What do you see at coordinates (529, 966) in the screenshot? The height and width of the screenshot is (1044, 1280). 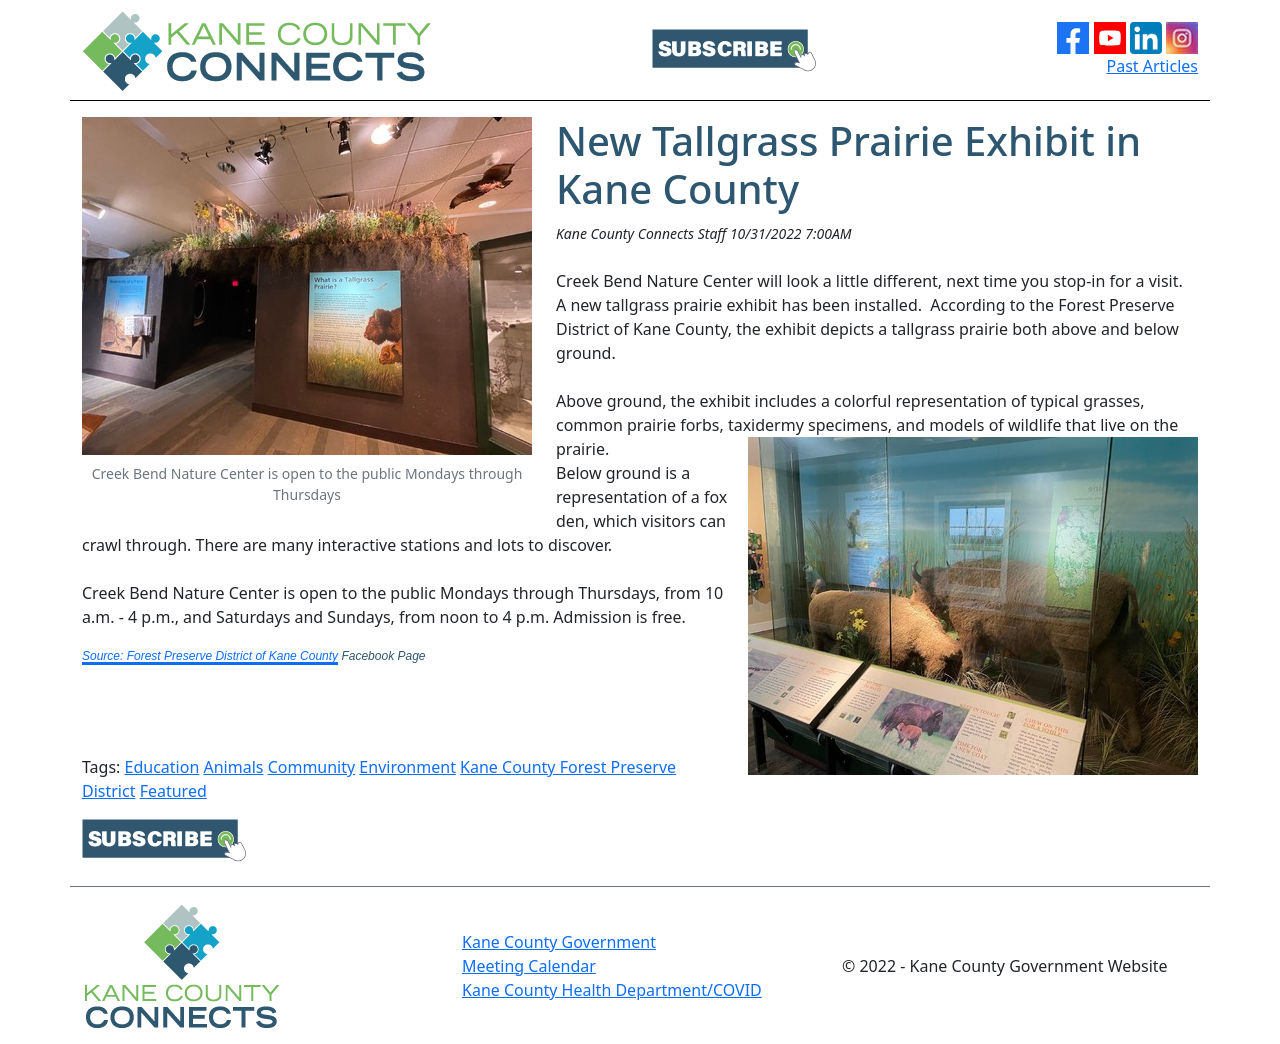 I see `Meeting Calendar` at bounding box center [529, 966].